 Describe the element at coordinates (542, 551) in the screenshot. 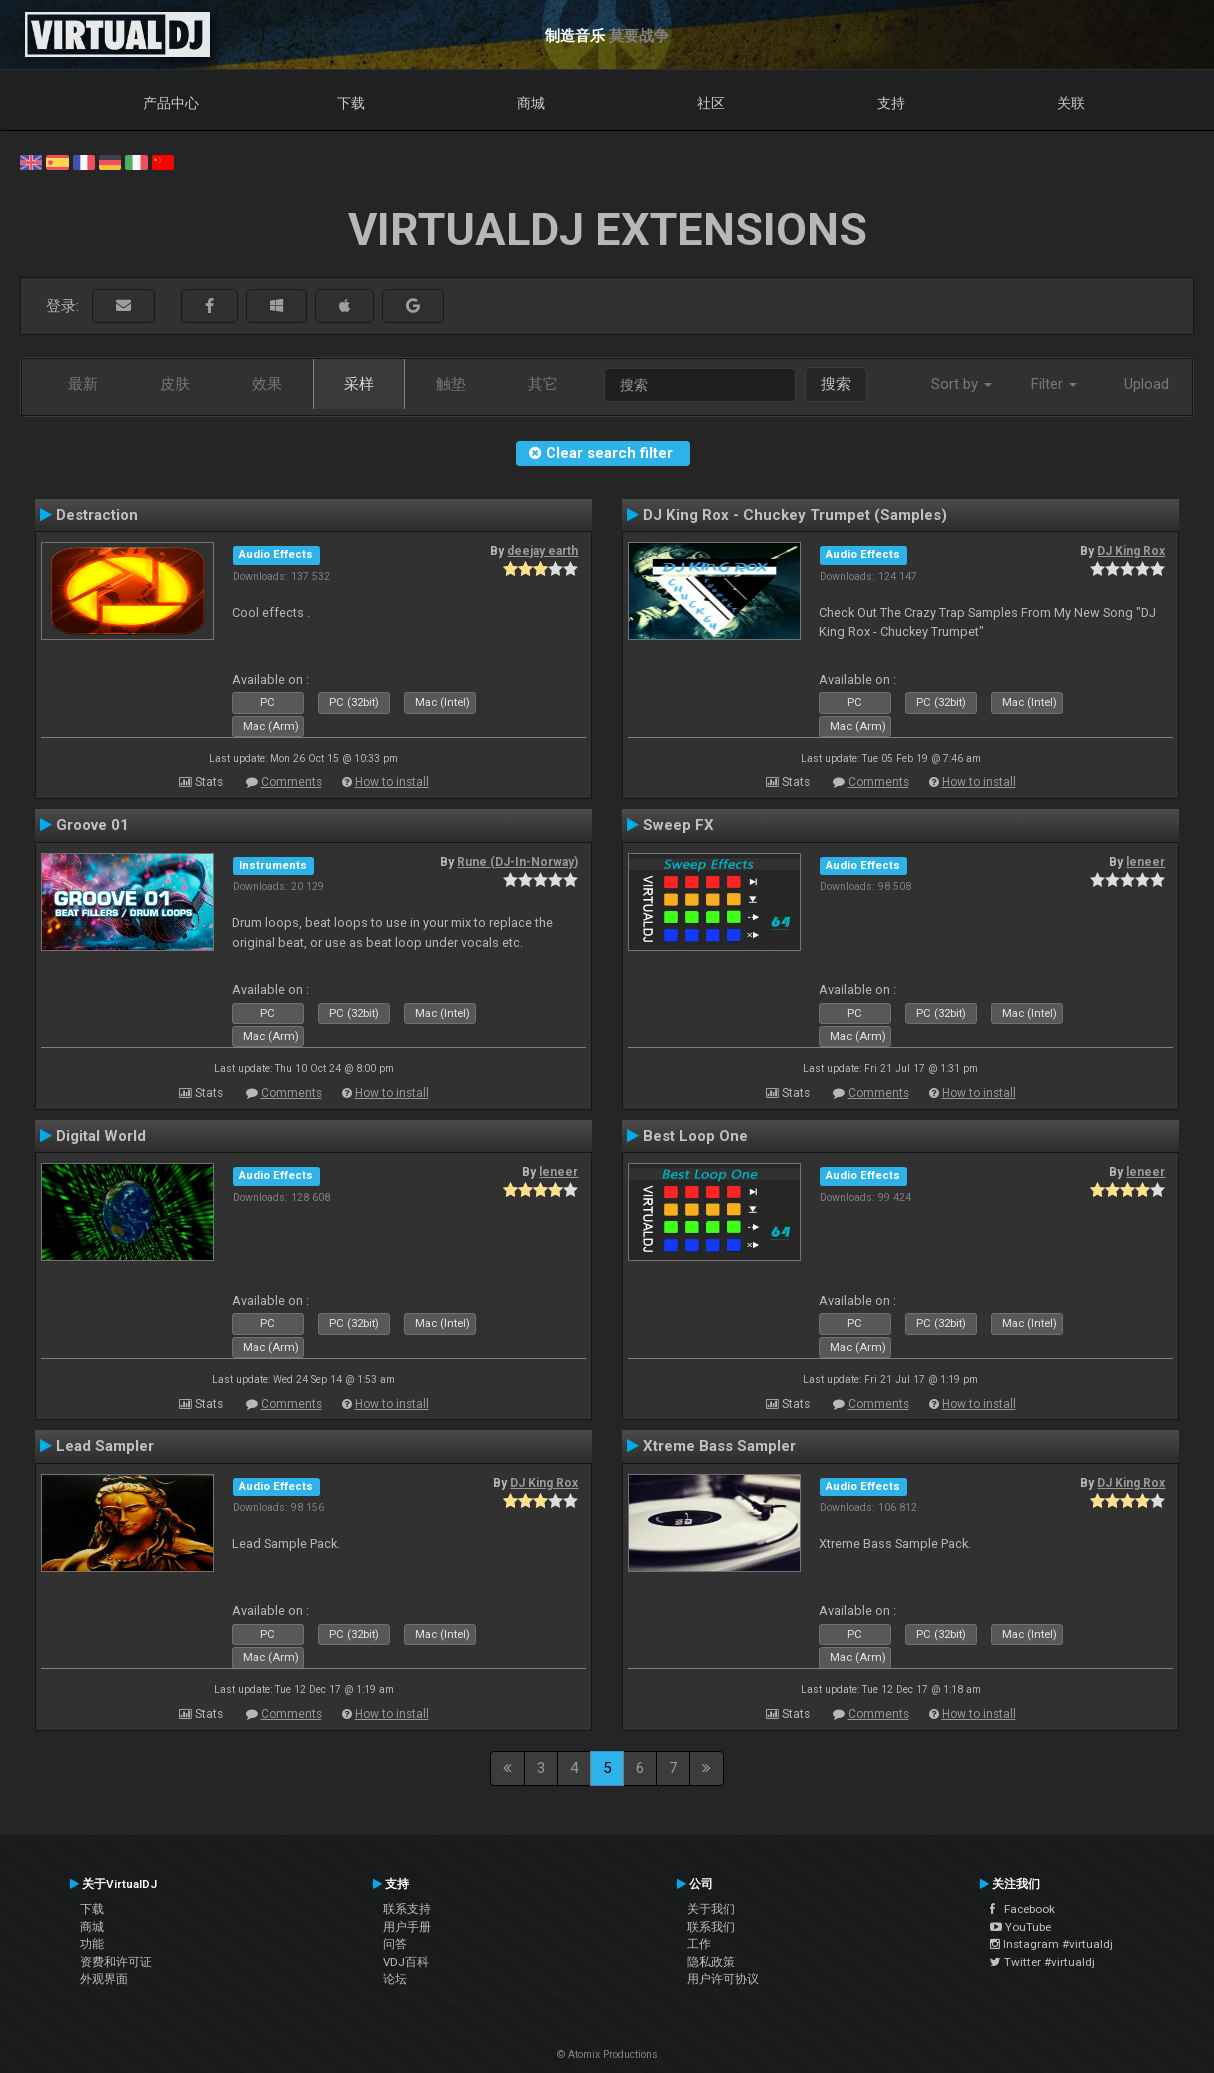

I see `deejay earth` at that location.